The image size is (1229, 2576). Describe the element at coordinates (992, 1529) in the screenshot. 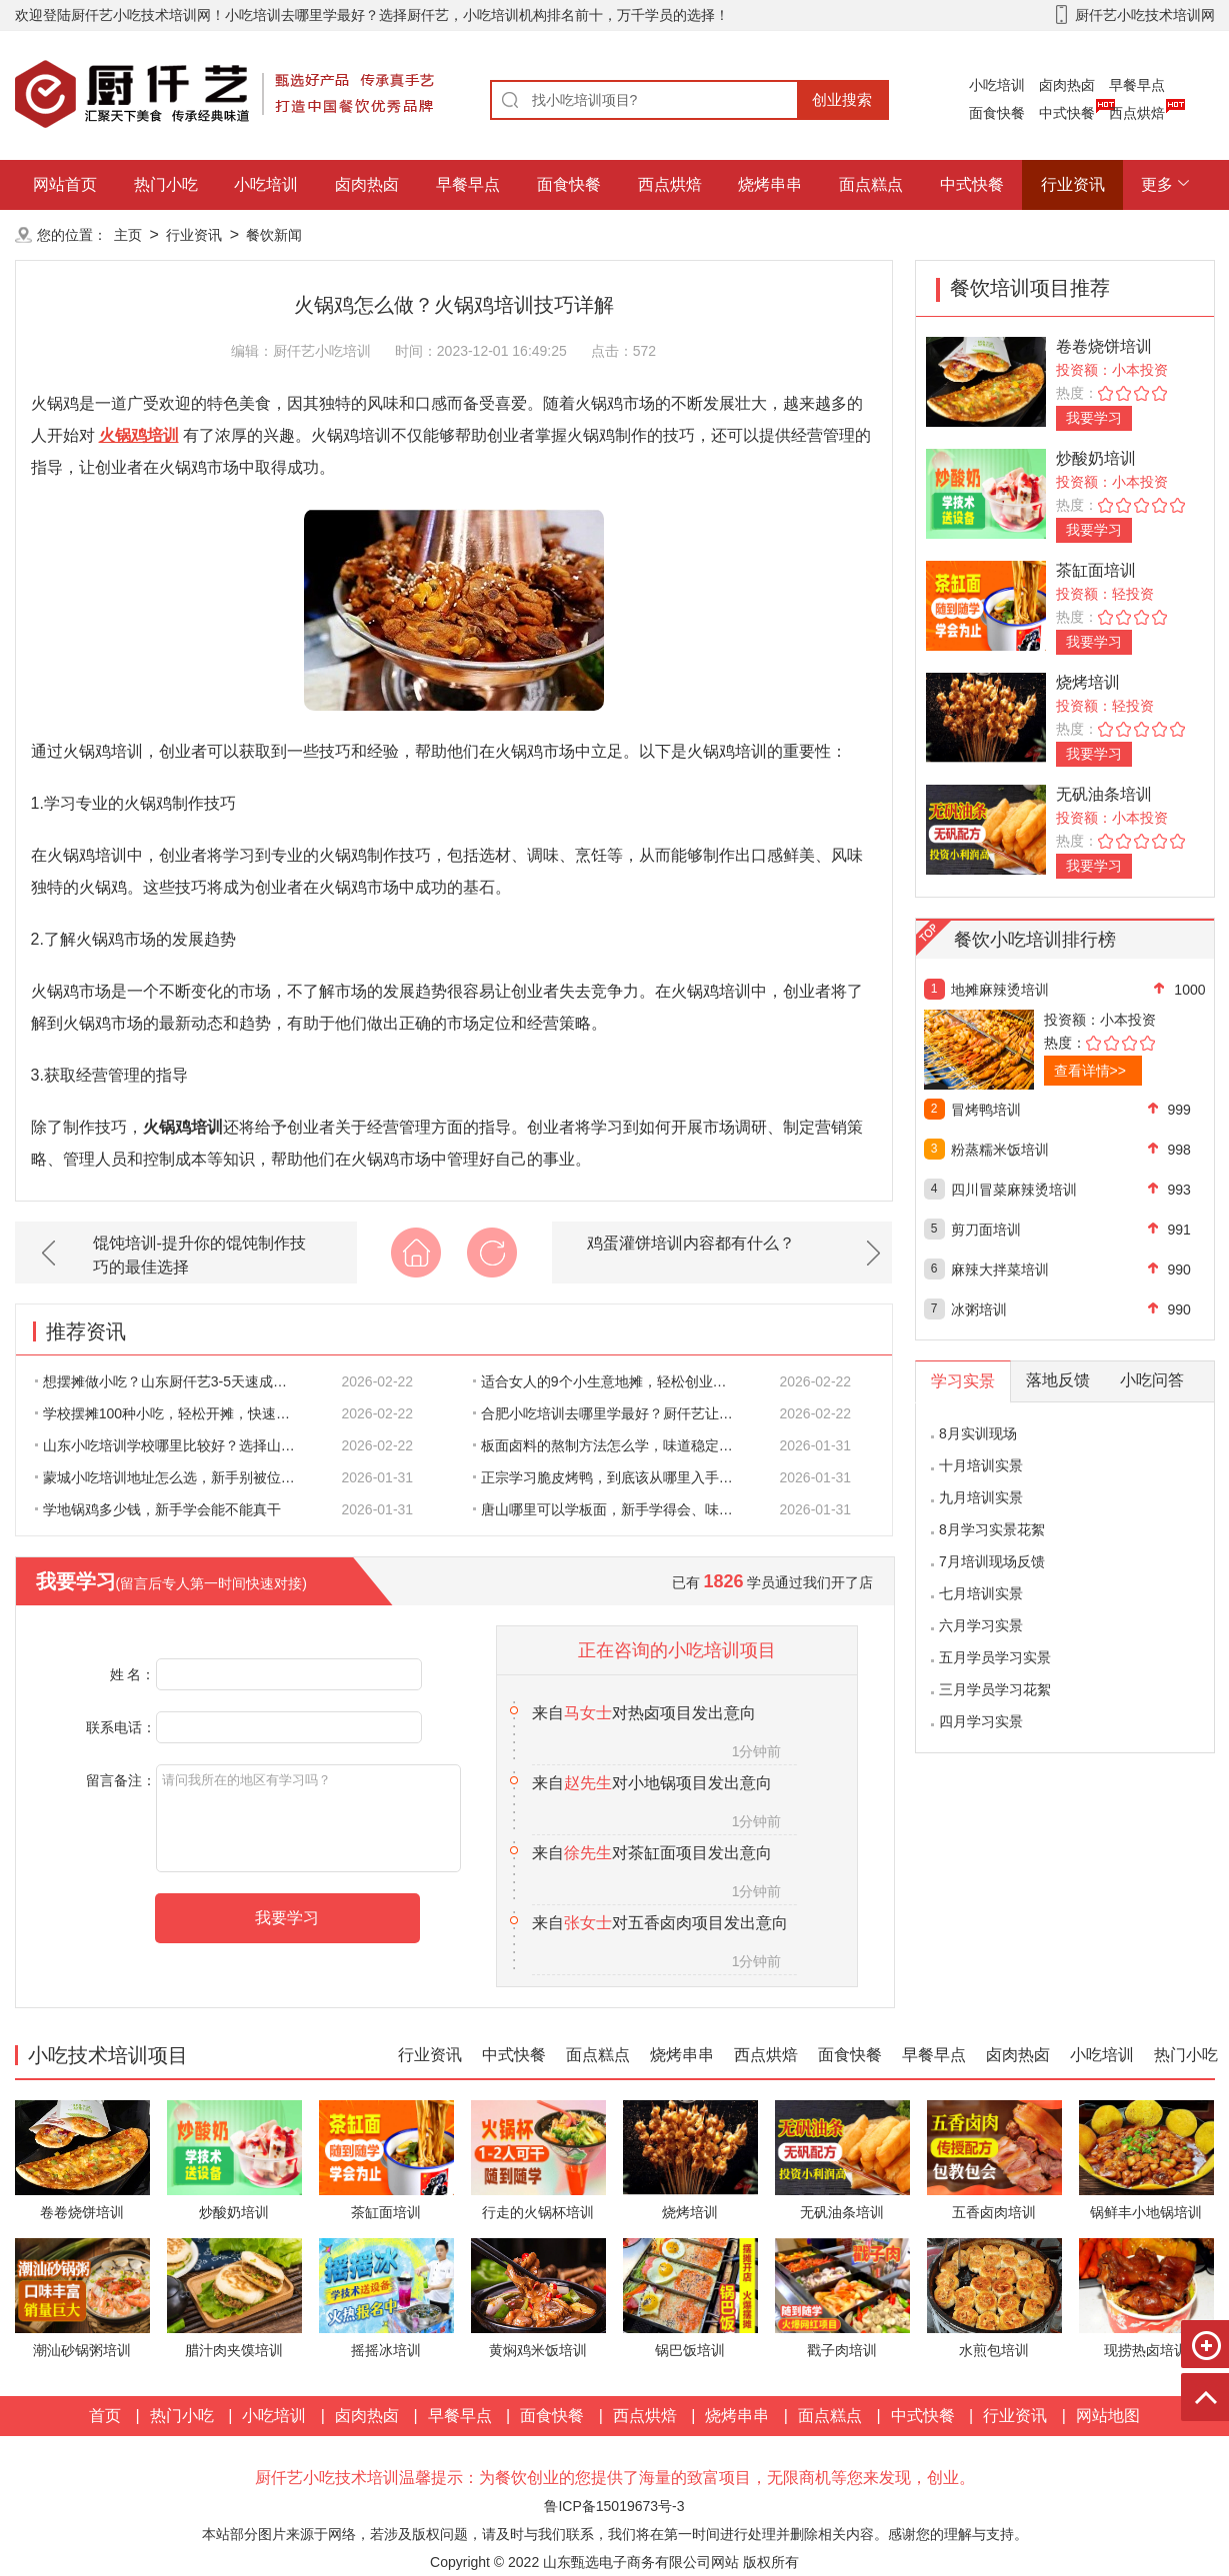

I see `8月学习实景花絮` at that location.